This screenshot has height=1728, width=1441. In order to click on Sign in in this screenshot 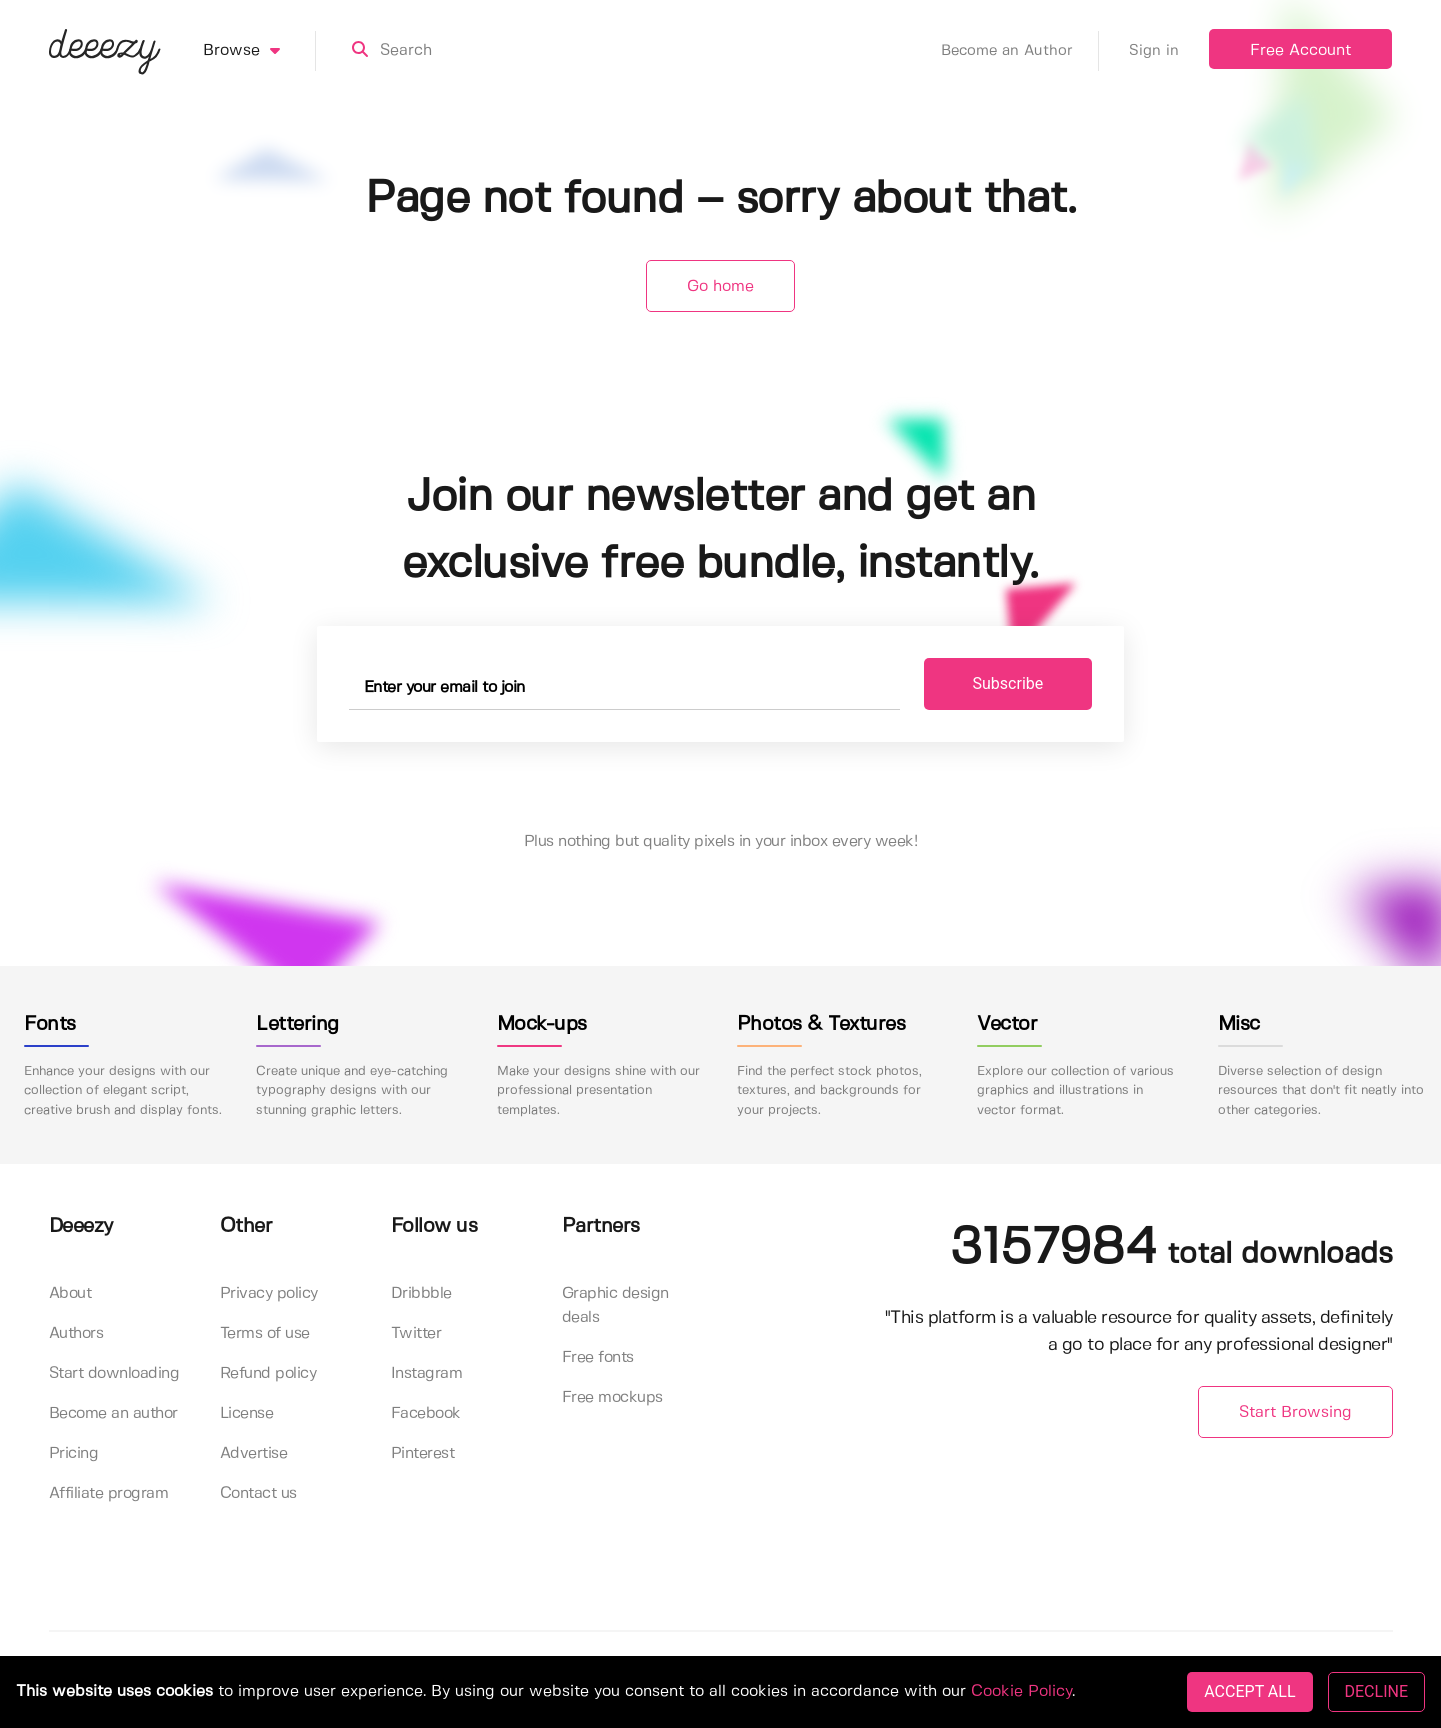, I will do `click(1154, 51)`.